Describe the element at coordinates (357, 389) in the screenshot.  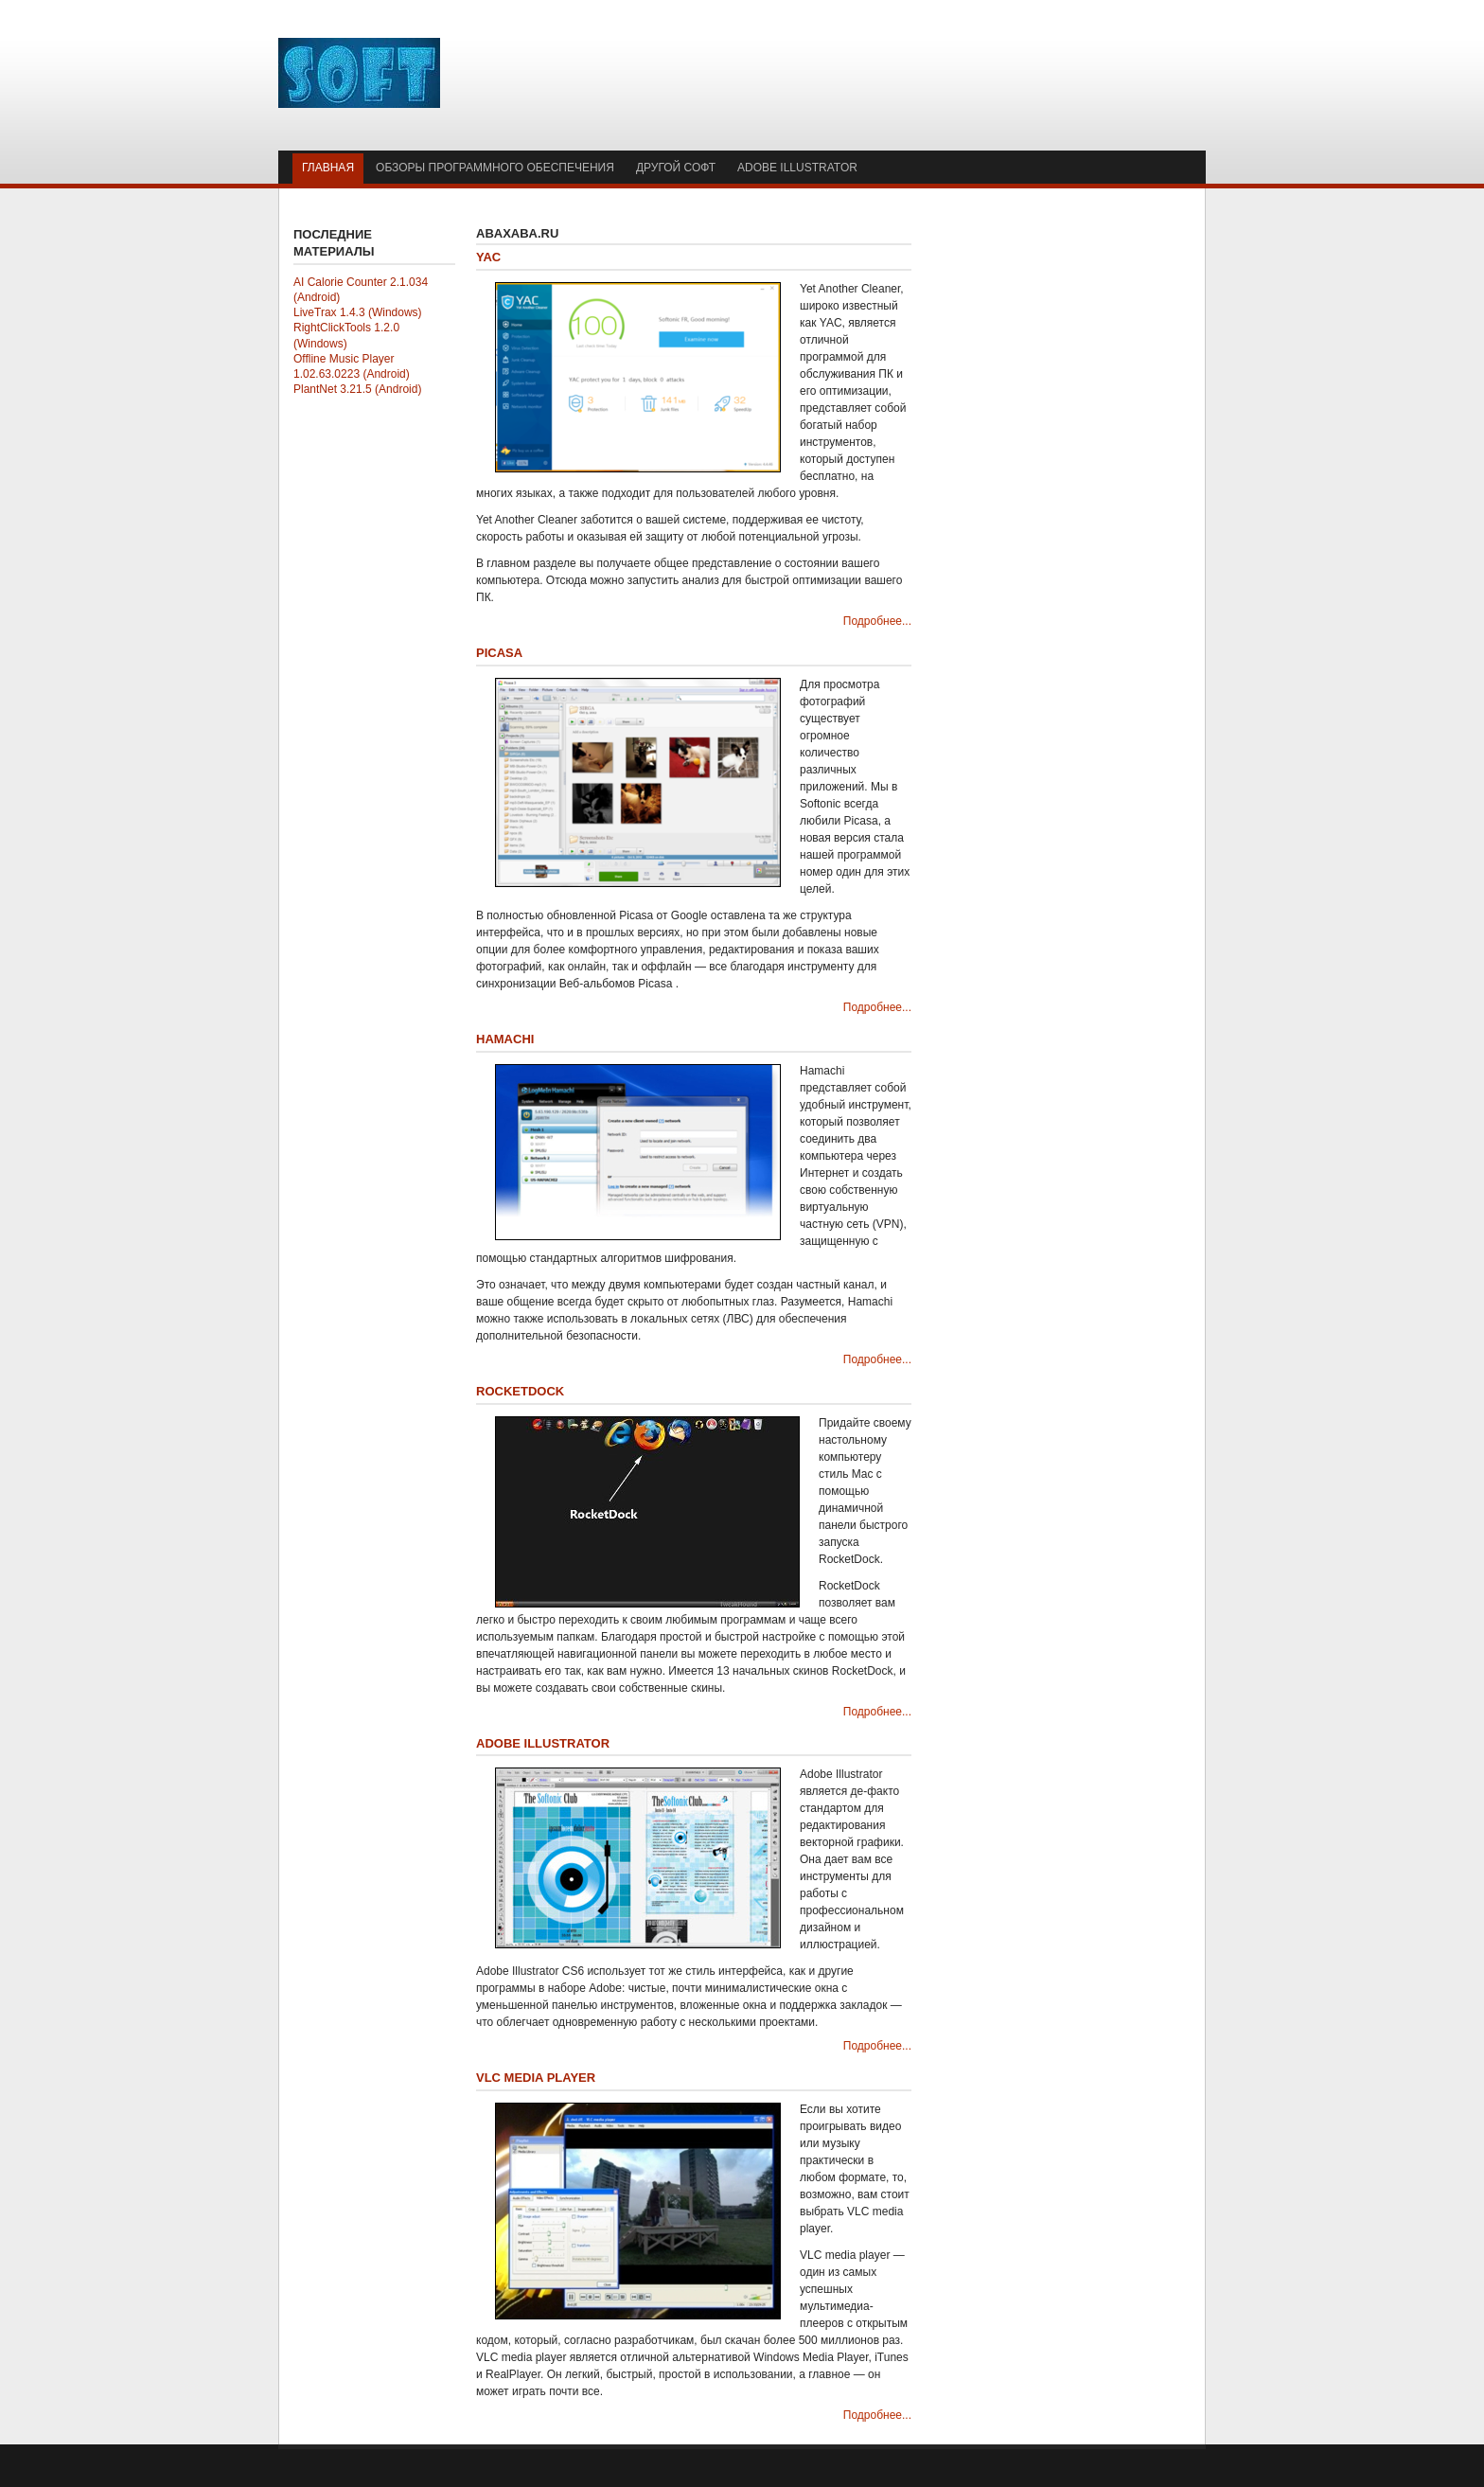
I see `PlantNet 3.21.5 (Android)` at that location.